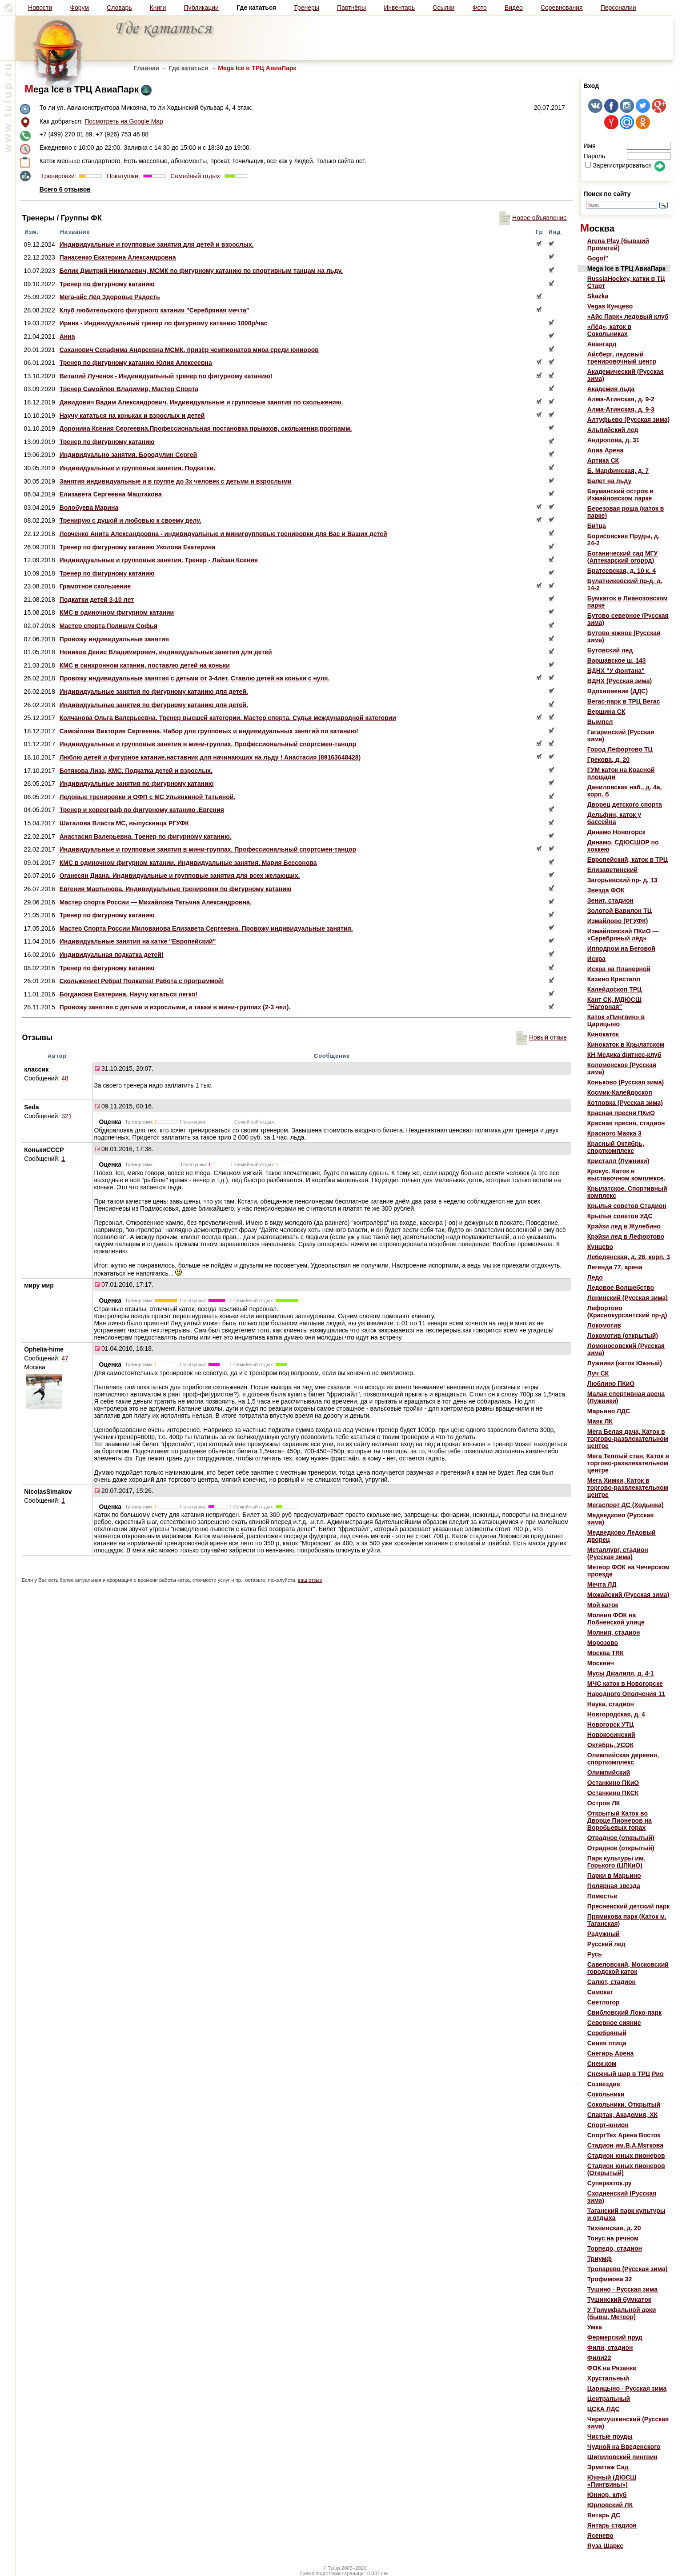 The width and height of the screenshot is (682, 2576). What do you see at coordinates (620, 1287) in the screenshot?
I see `Ледовое Волшебство` at bounding box center [620, 1287].